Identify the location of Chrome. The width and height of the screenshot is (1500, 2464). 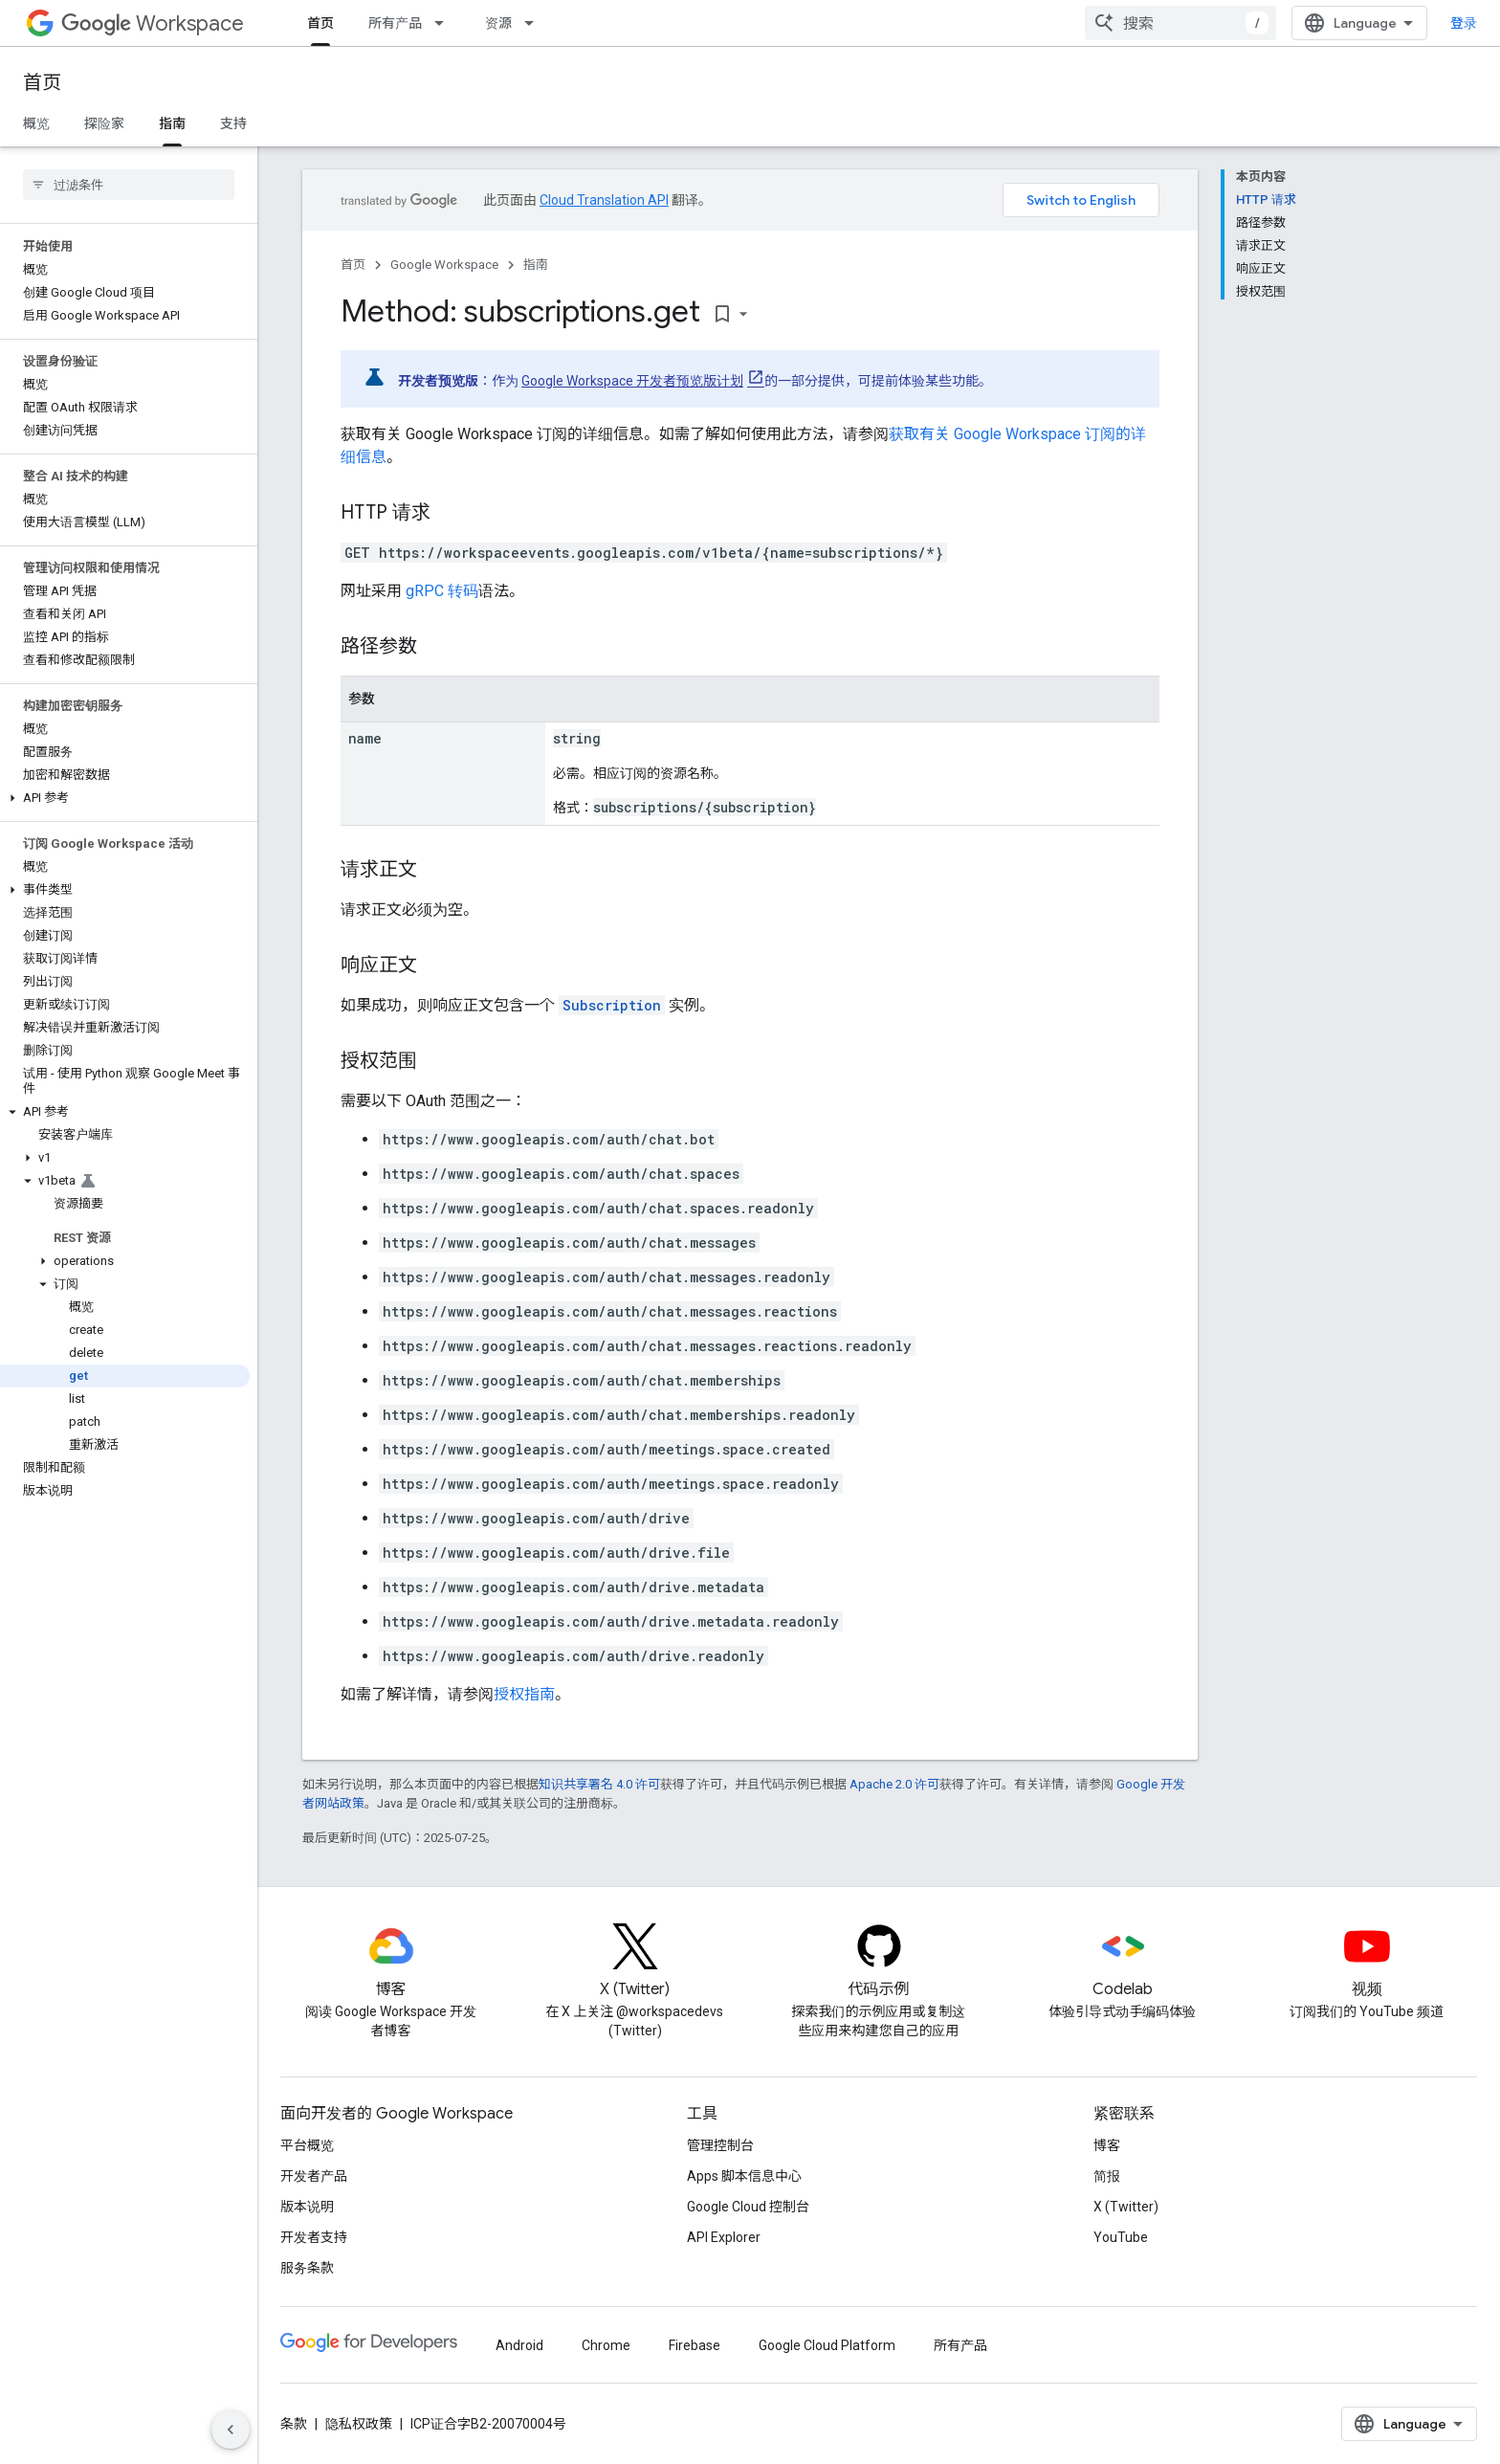
(606, 2345).